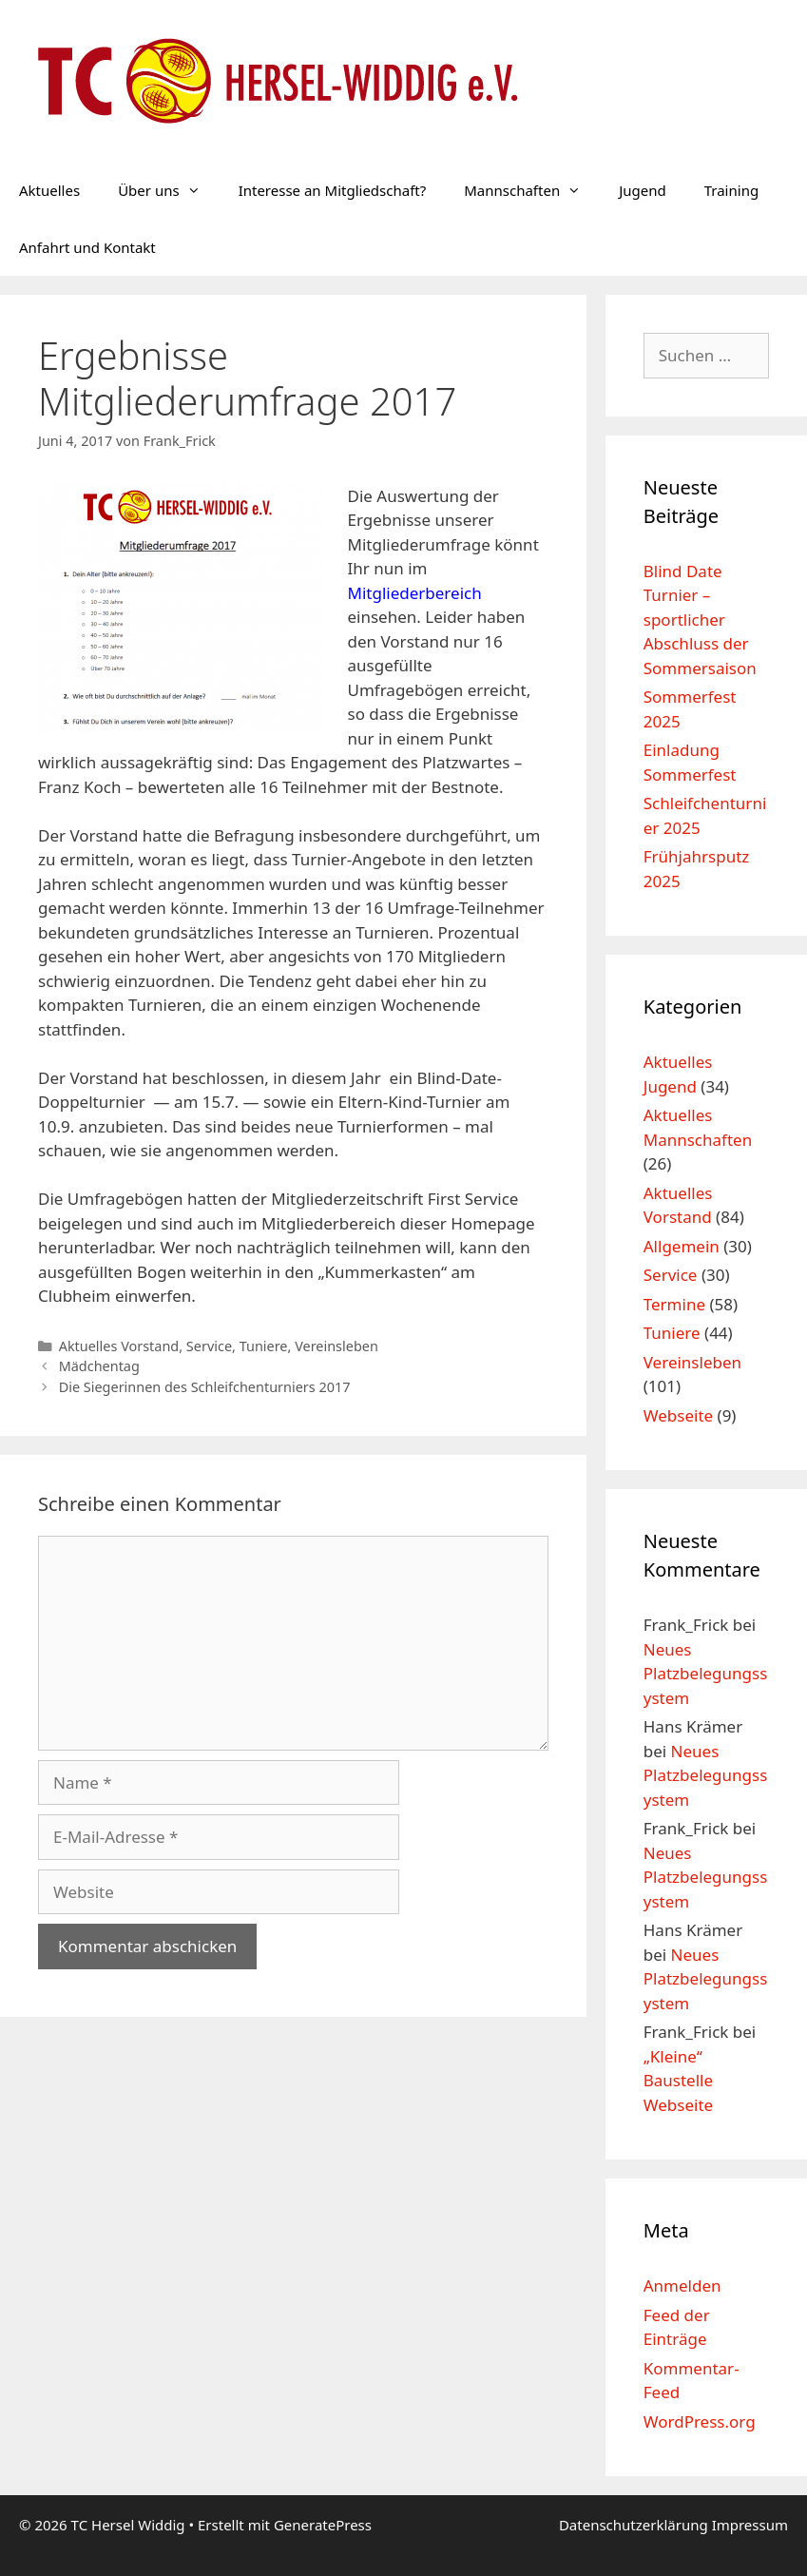  Describe the element at coordinates (635, 2524) in the screenshot. I see `Datenschutzerklärung` at that location.